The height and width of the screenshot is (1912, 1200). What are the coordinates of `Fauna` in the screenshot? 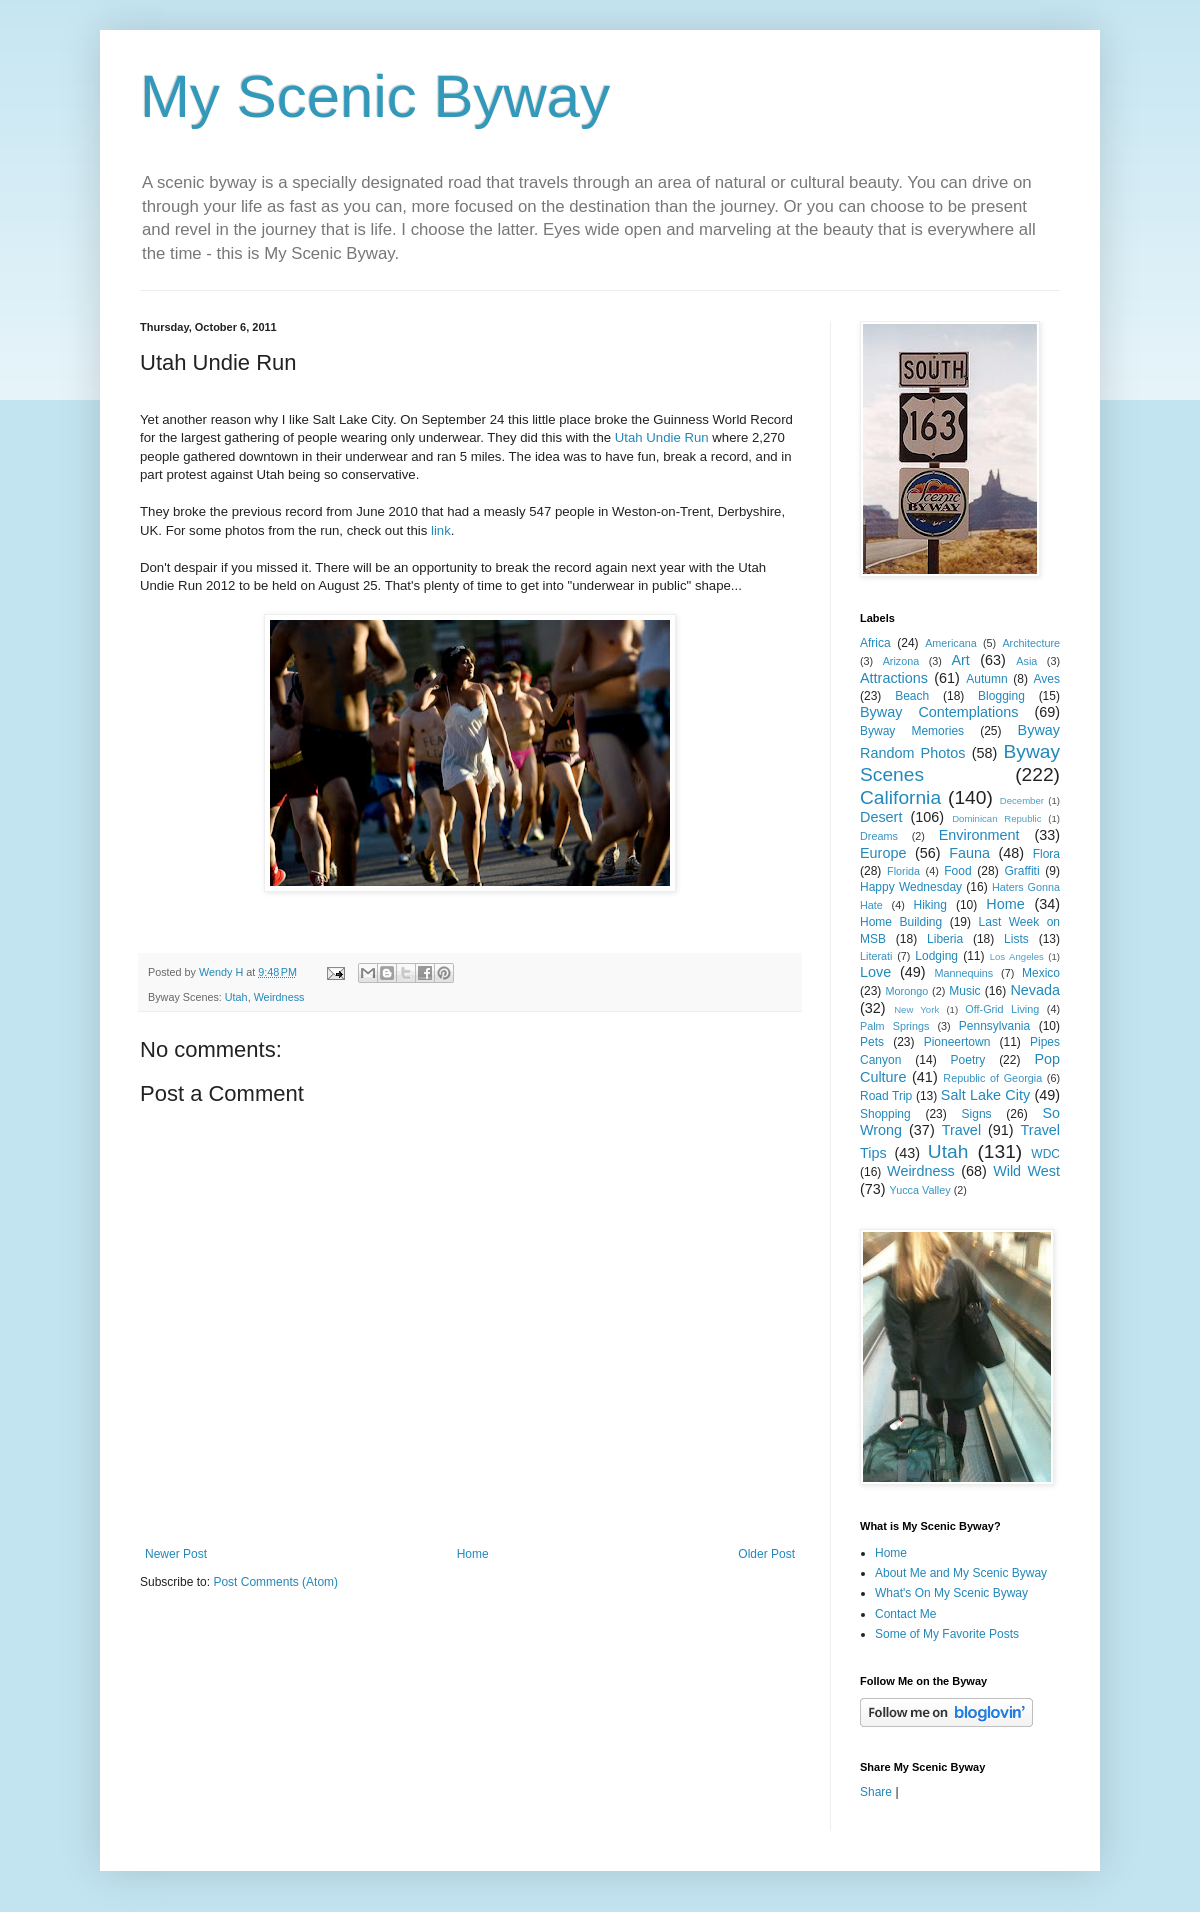 It's located at (969, 853).